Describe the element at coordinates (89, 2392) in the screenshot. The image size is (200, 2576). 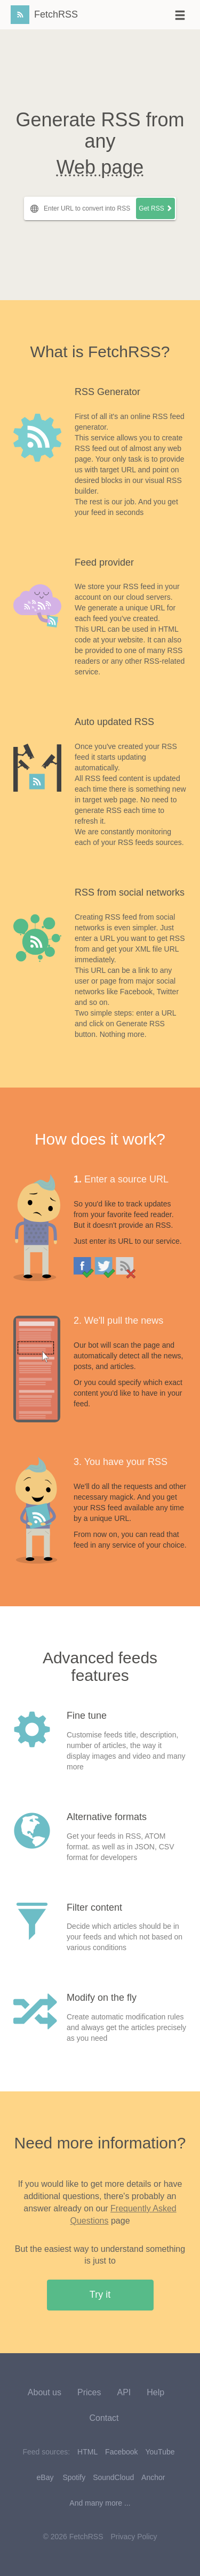
I see `Prices` at that location.